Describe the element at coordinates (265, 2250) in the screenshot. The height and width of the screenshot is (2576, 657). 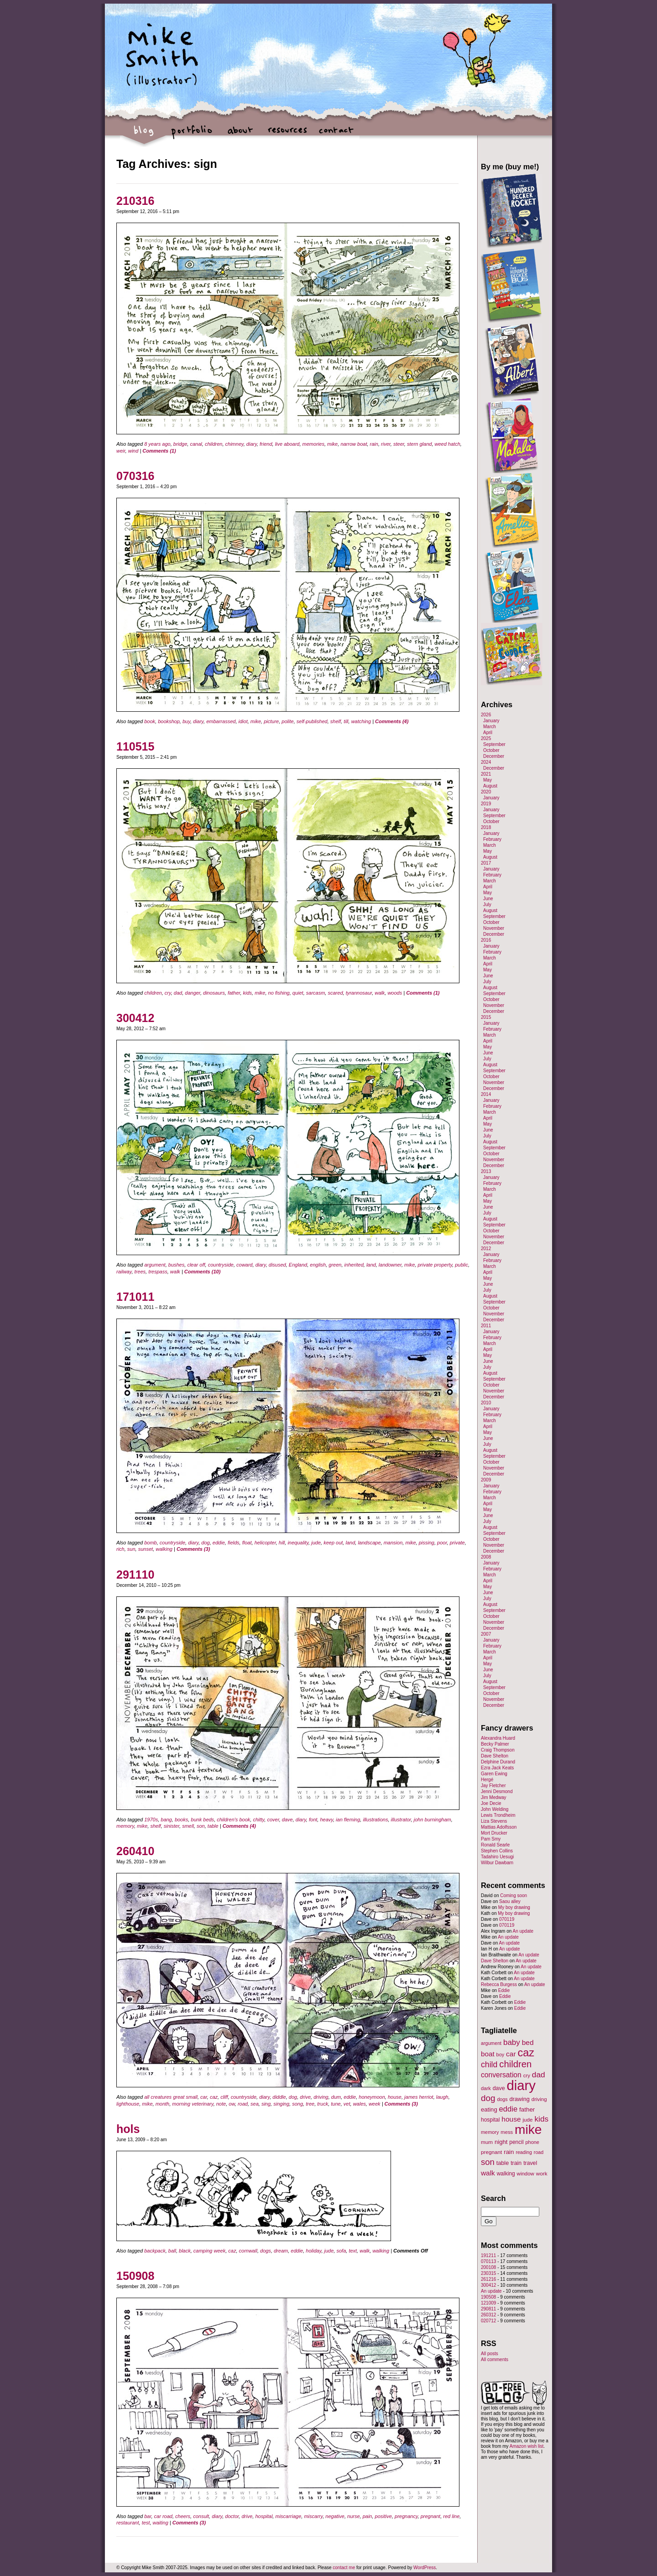
I see `dogs` at that location.